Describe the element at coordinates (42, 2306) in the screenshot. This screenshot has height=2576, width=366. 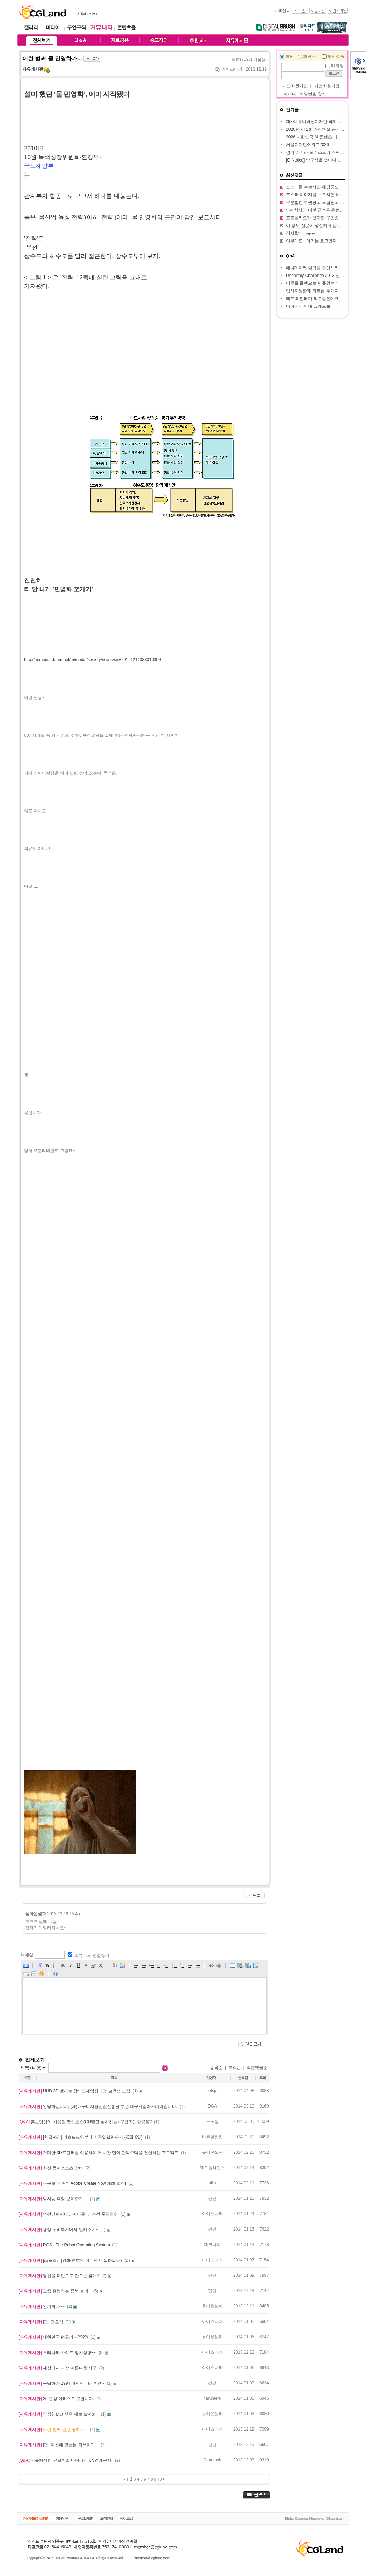
I see `인기학과~~` at that location.